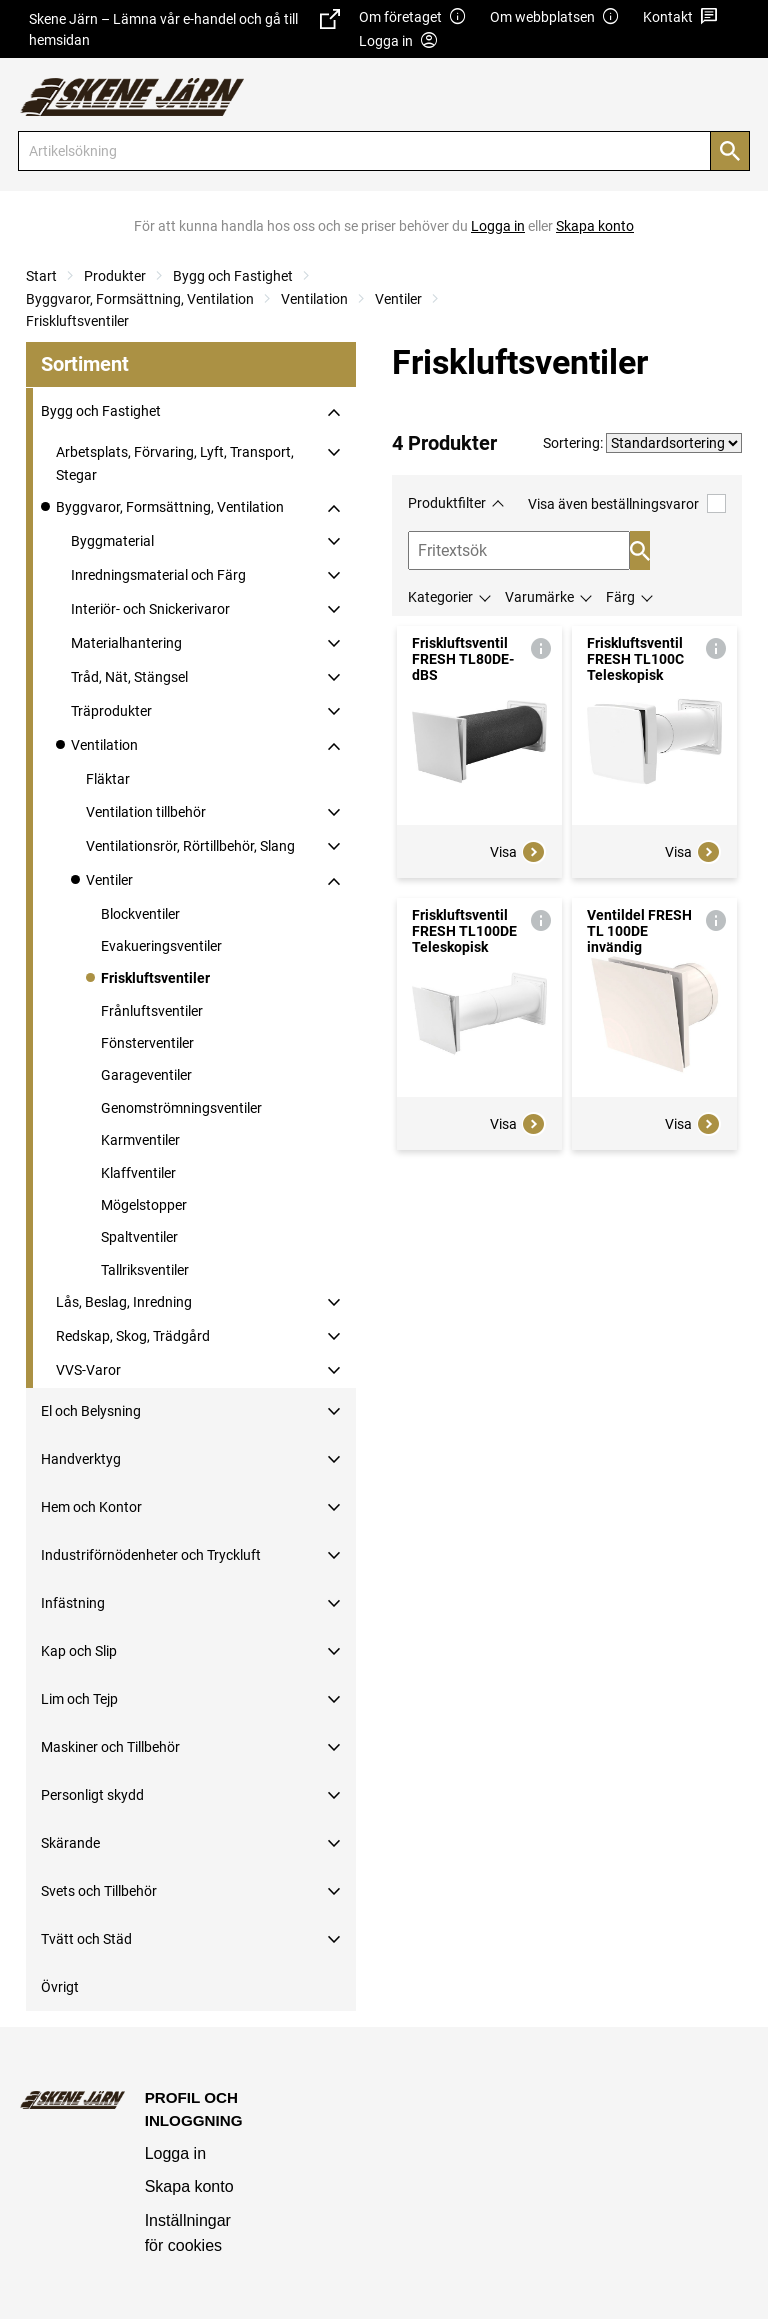 This screenshot has height=2319, width=768. What do you see at coordinates (555, 17) in the screenshot?
I see `Om webbplatsen` at bounding box center [555, 17].